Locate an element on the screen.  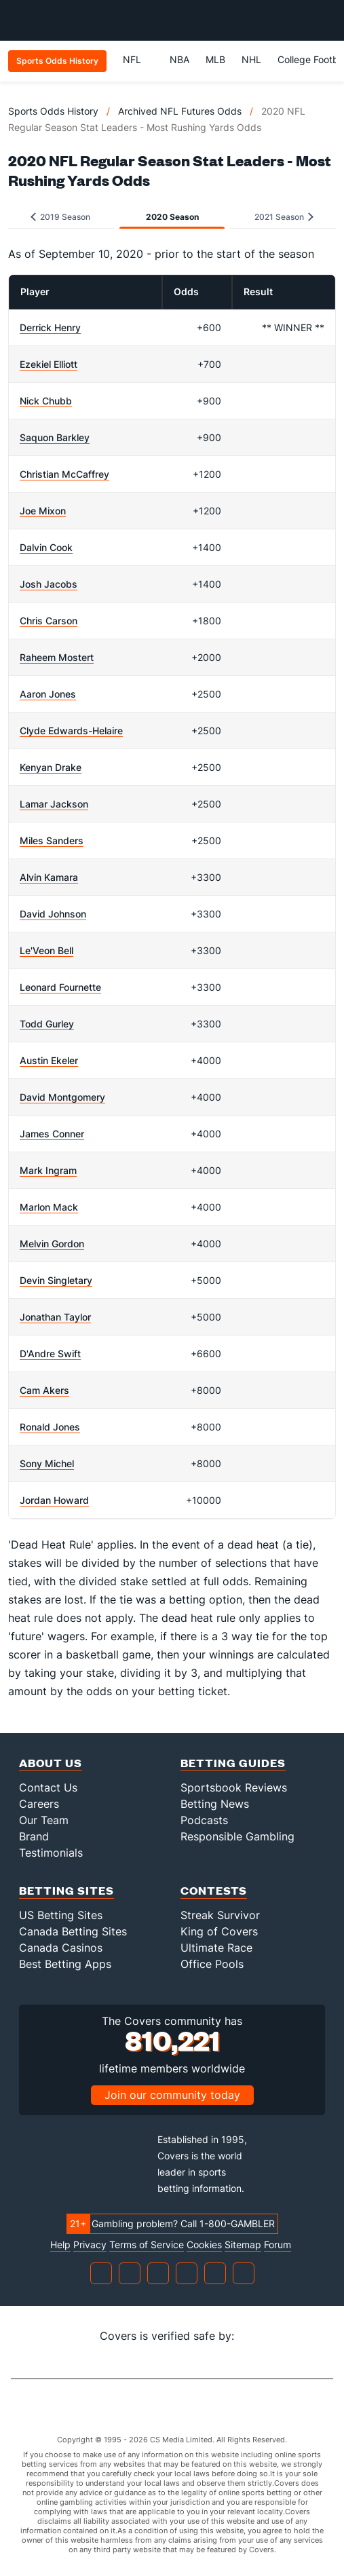
Lamar Jackson is located at coordinates (54, 804).